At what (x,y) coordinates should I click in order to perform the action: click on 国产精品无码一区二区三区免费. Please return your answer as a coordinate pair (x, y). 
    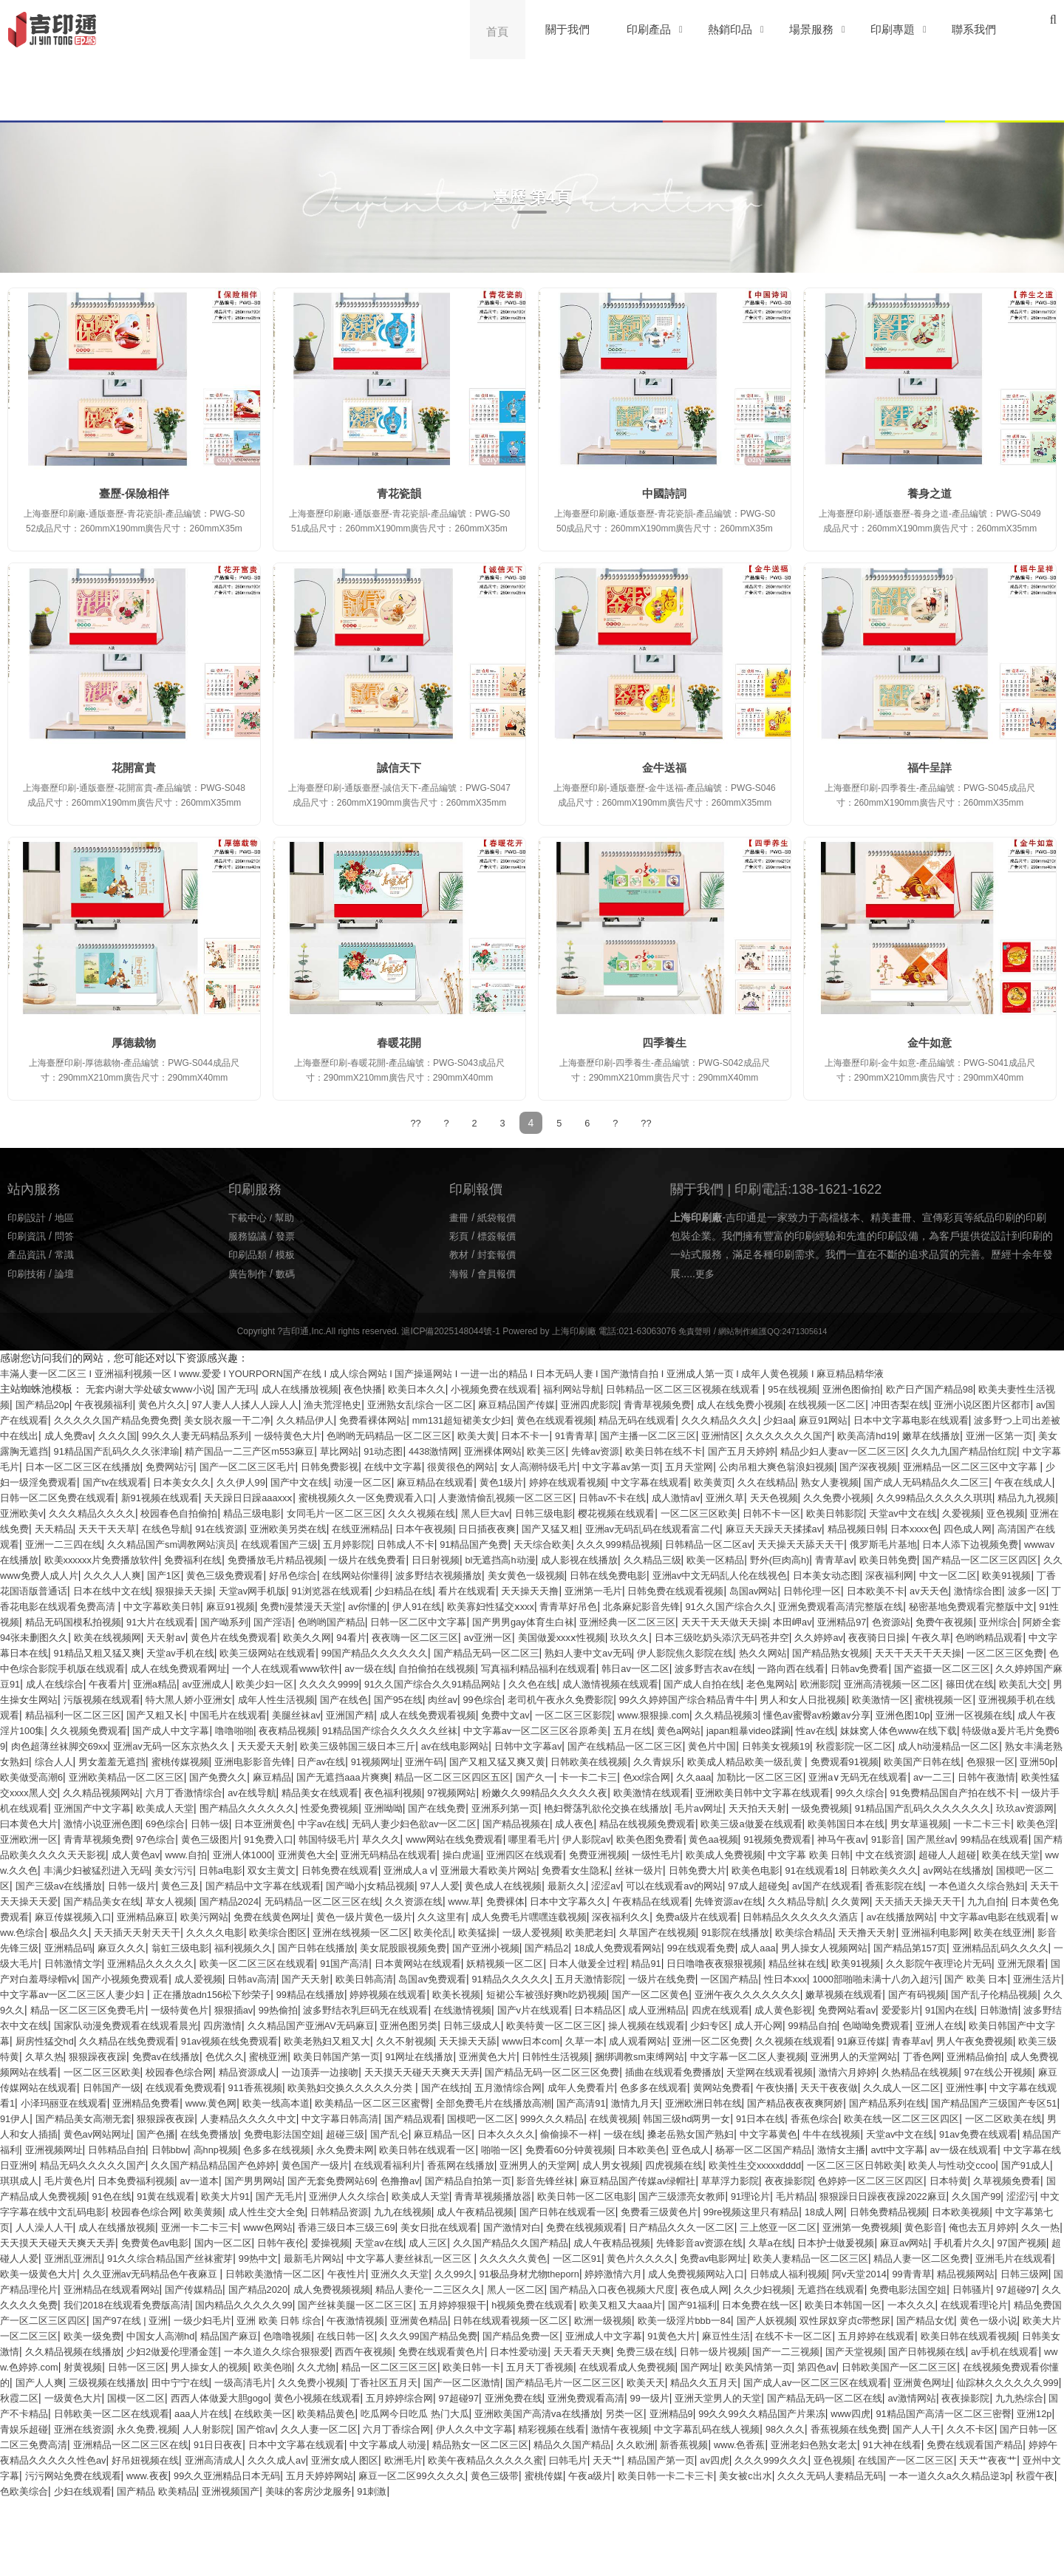
    Looking at the image, I should click on (747, 2118).